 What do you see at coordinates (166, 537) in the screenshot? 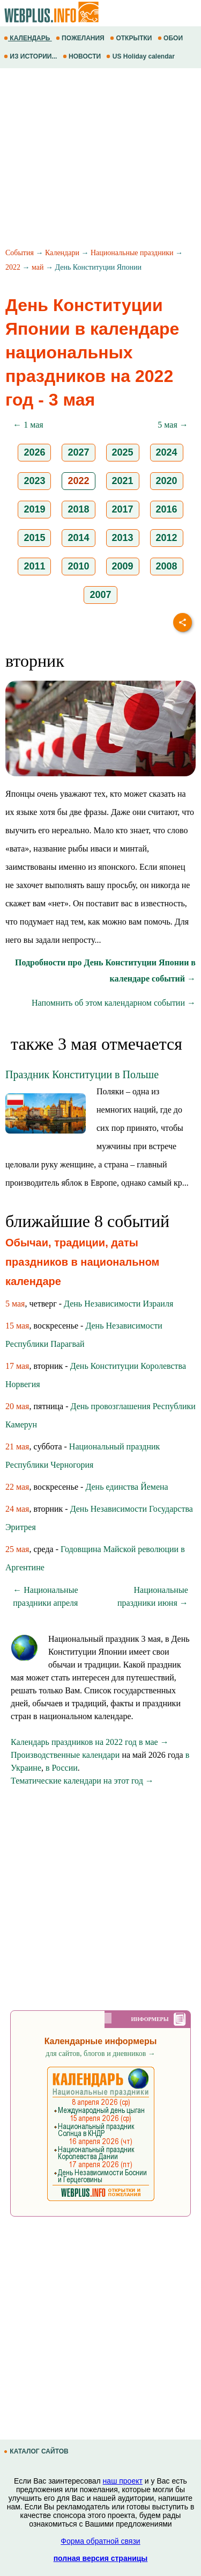
I see `2012` at bounding box center [166, 537].